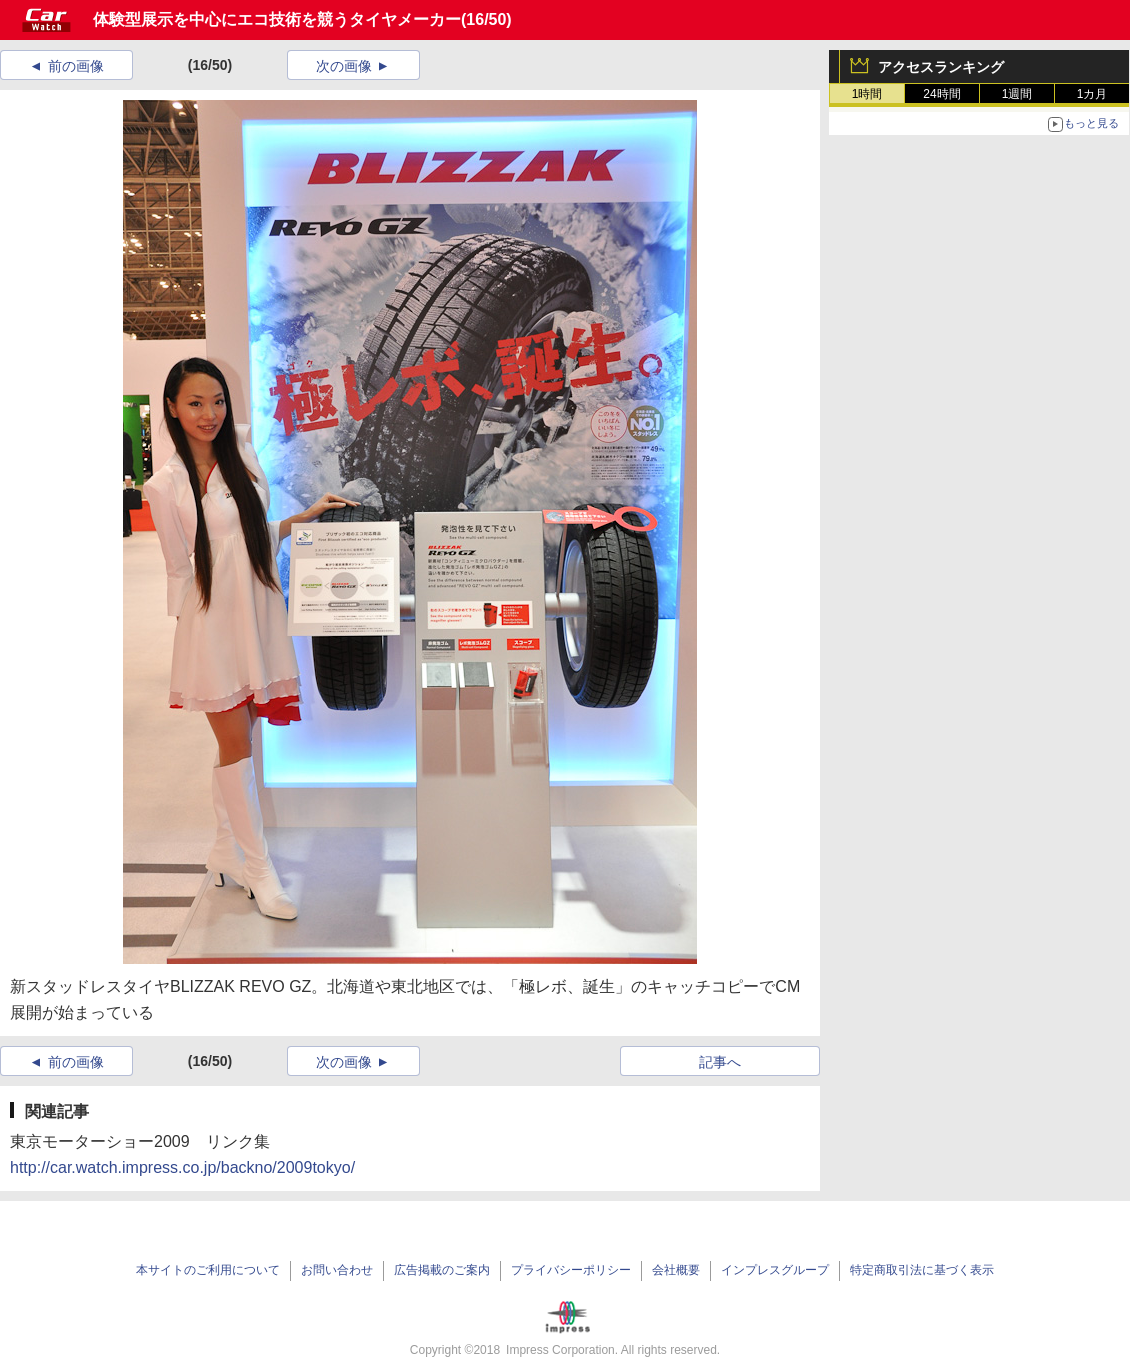  What do you see at coordinates (337, 1270) in the screenshot?
I see `お問い合わせ` at bounding box center [337, 1270].